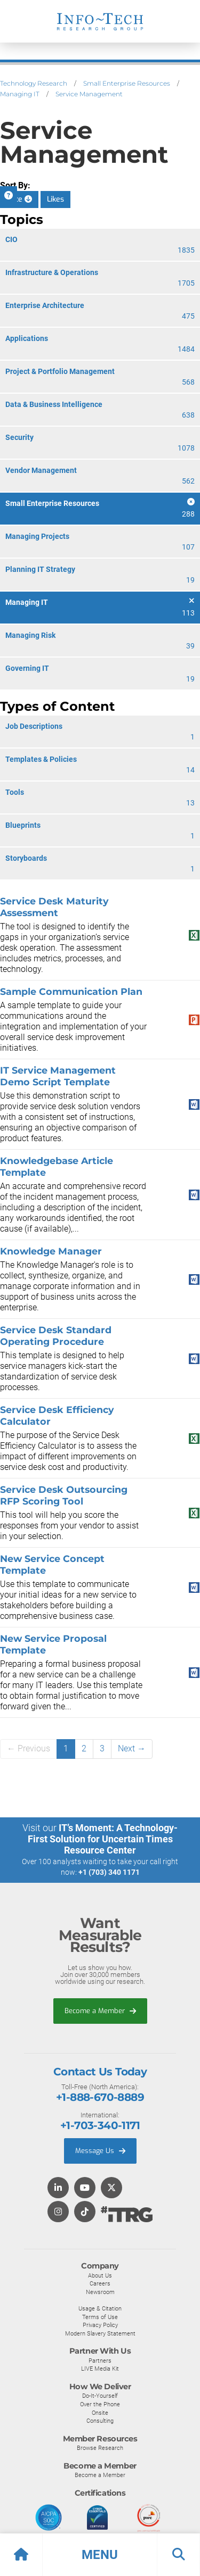 Image resolution: width=200 pixels, height=2576 pixels. What do you see at coordinates (100, 2097) in the screenshot?
I see `+1-888-670-8889` at bounding box center [100, 2097].